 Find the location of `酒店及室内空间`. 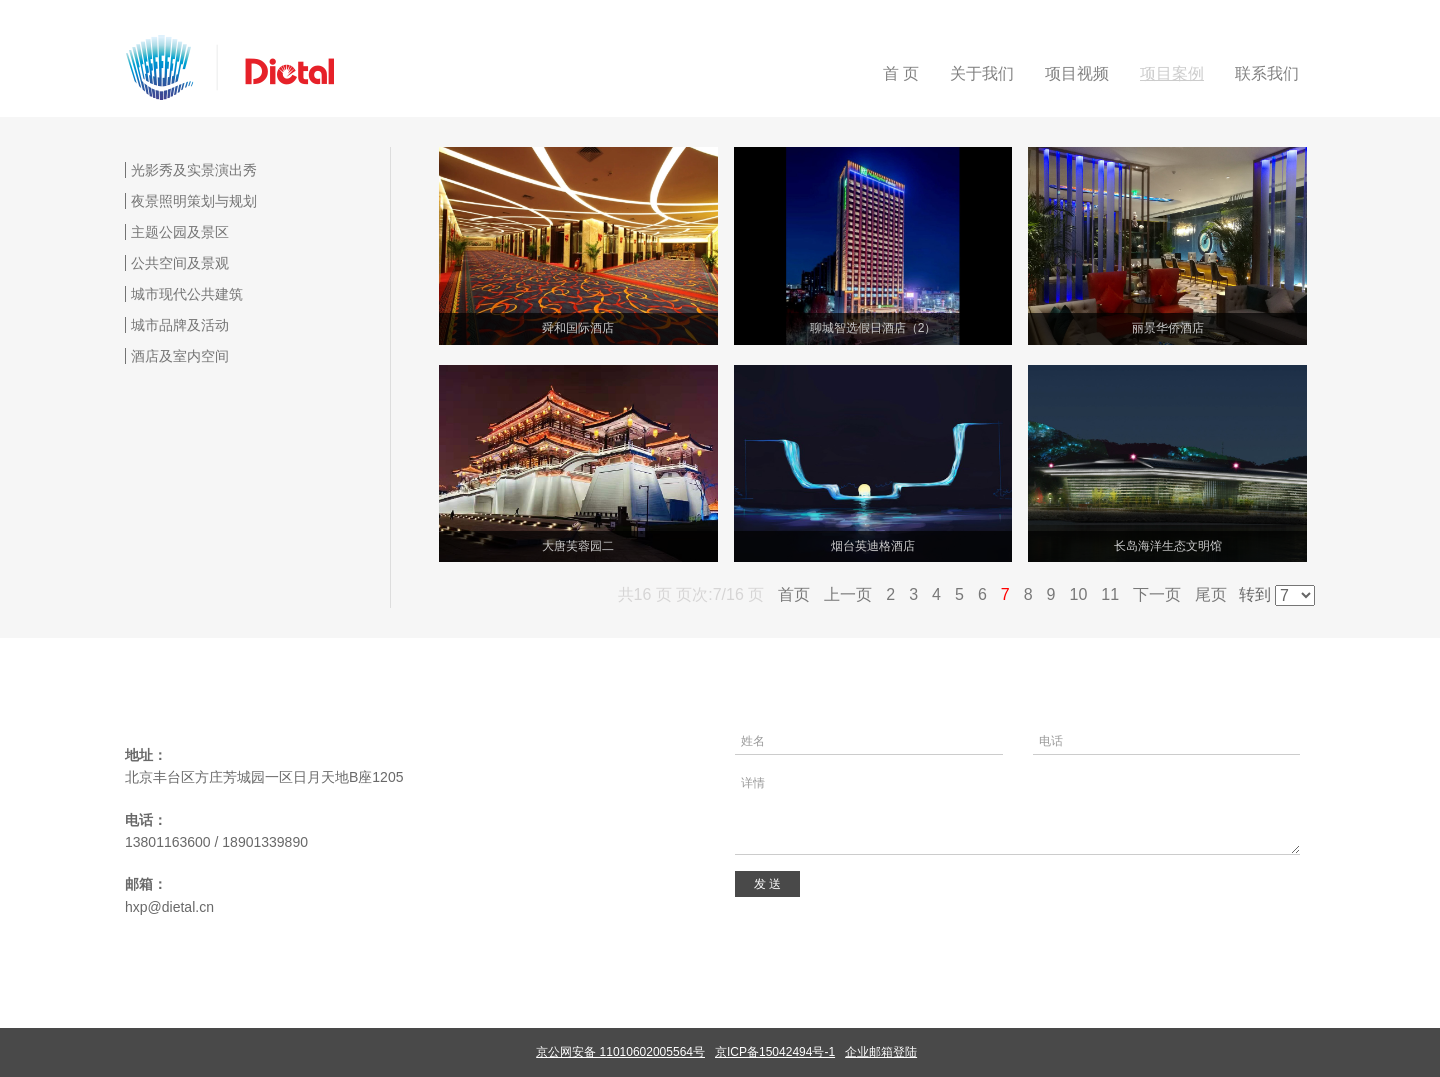

酒店及室内空间 is located at coordinates (180, 356).